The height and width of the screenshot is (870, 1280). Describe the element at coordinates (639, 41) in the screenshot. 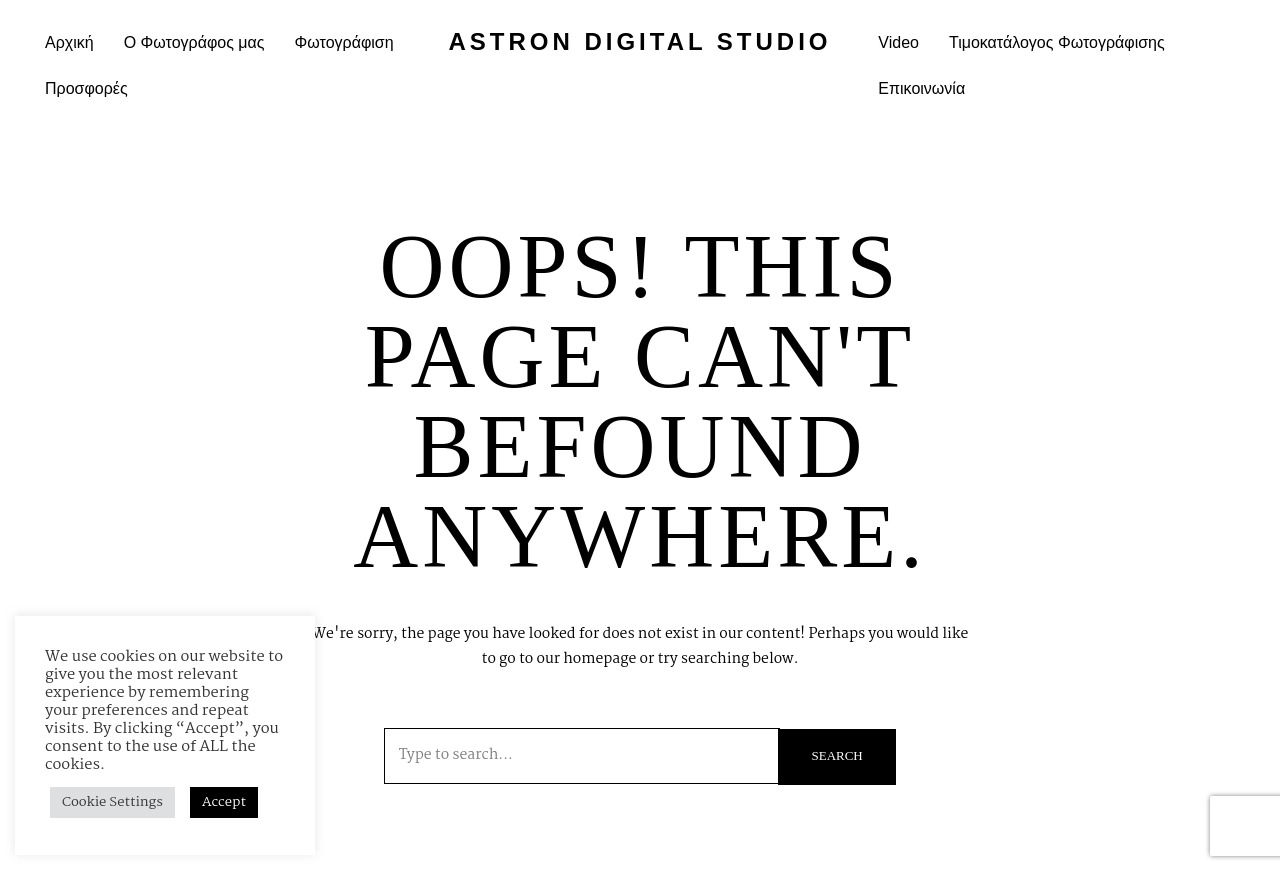

I see `Astron Digital Studio` at that location.